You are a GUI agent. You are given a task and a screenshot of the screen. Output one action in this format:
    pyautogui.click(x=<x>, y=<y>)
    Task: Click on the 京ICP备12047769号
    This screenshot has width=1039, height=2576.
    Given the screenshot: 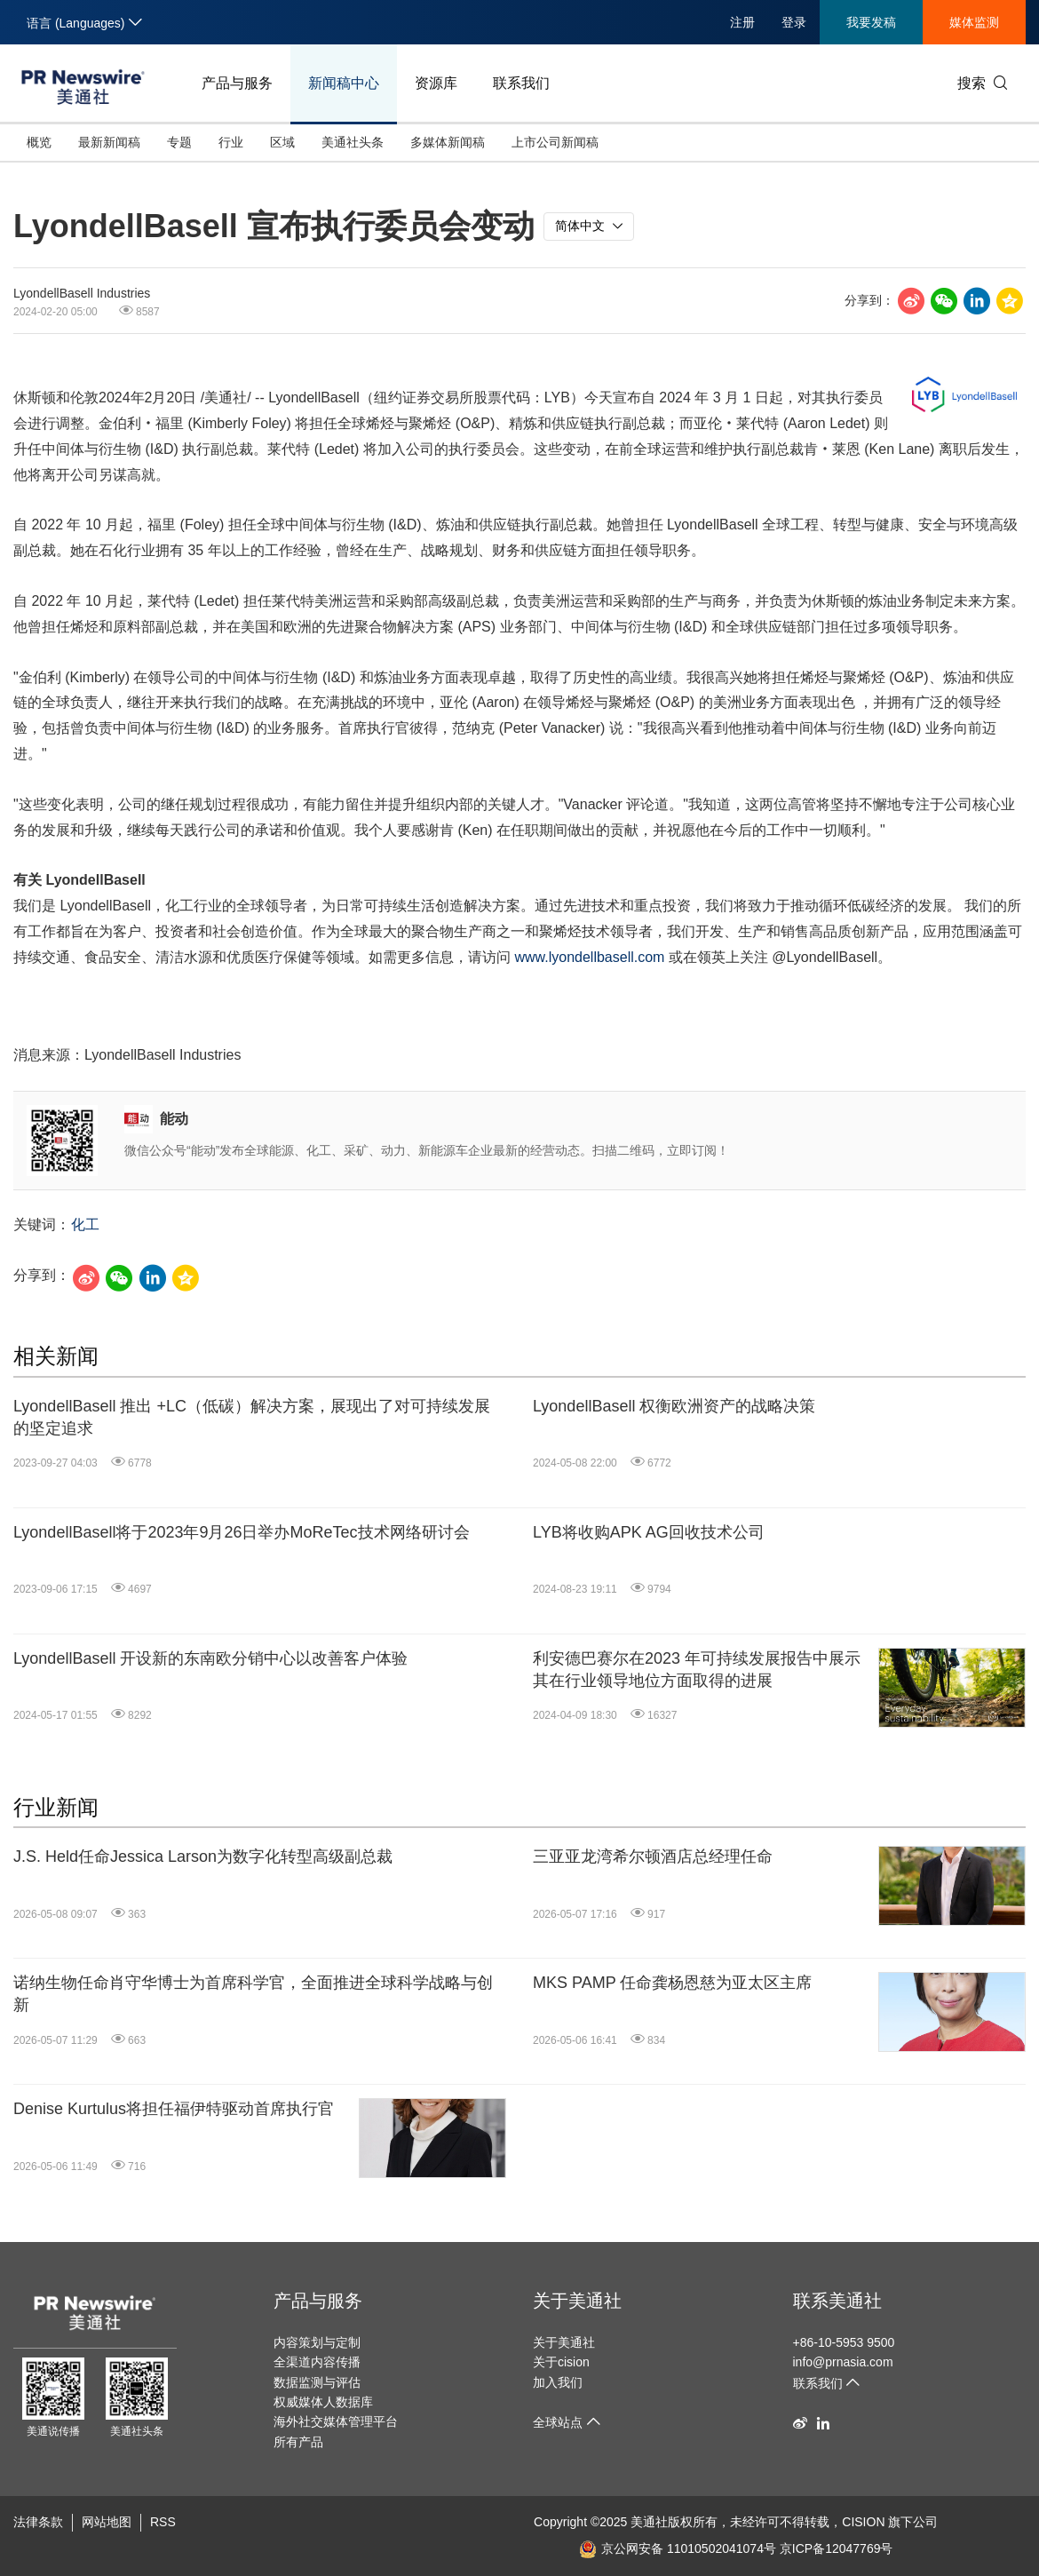 What is the action you would take?
    pyautogui.click(x=836, y=2548)
    